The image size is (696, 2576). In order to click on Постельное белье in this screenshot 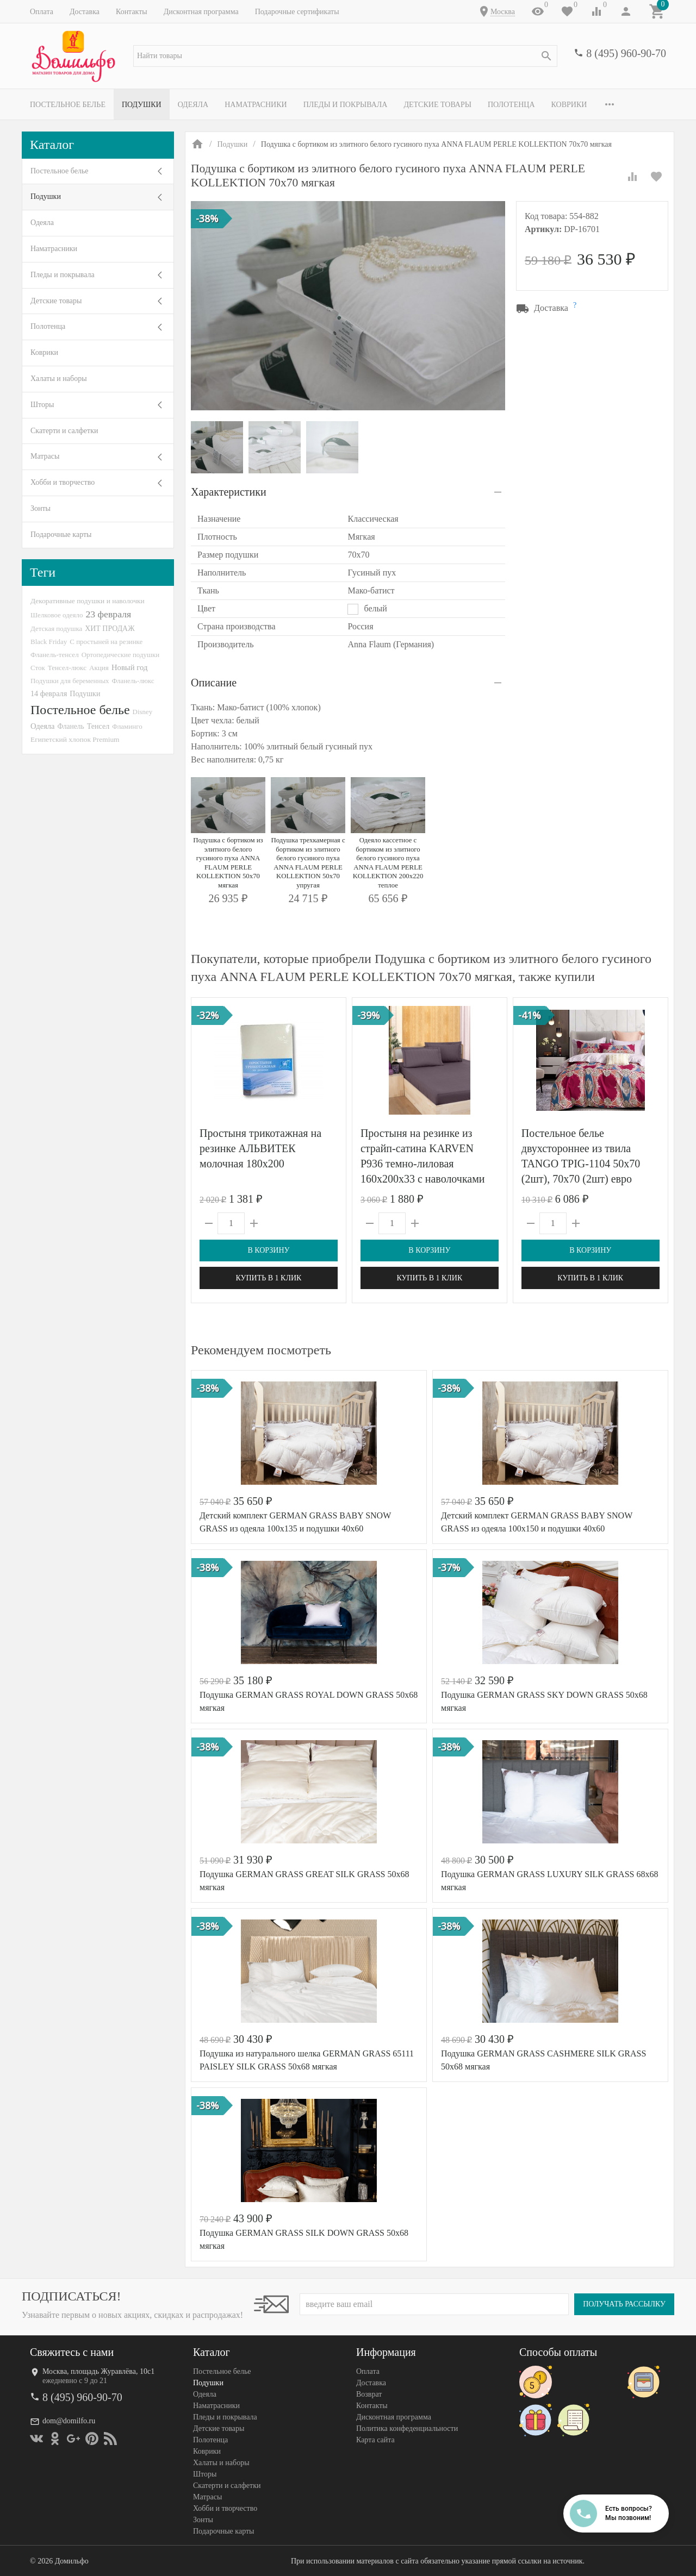, I will do `click(67, 105)`.